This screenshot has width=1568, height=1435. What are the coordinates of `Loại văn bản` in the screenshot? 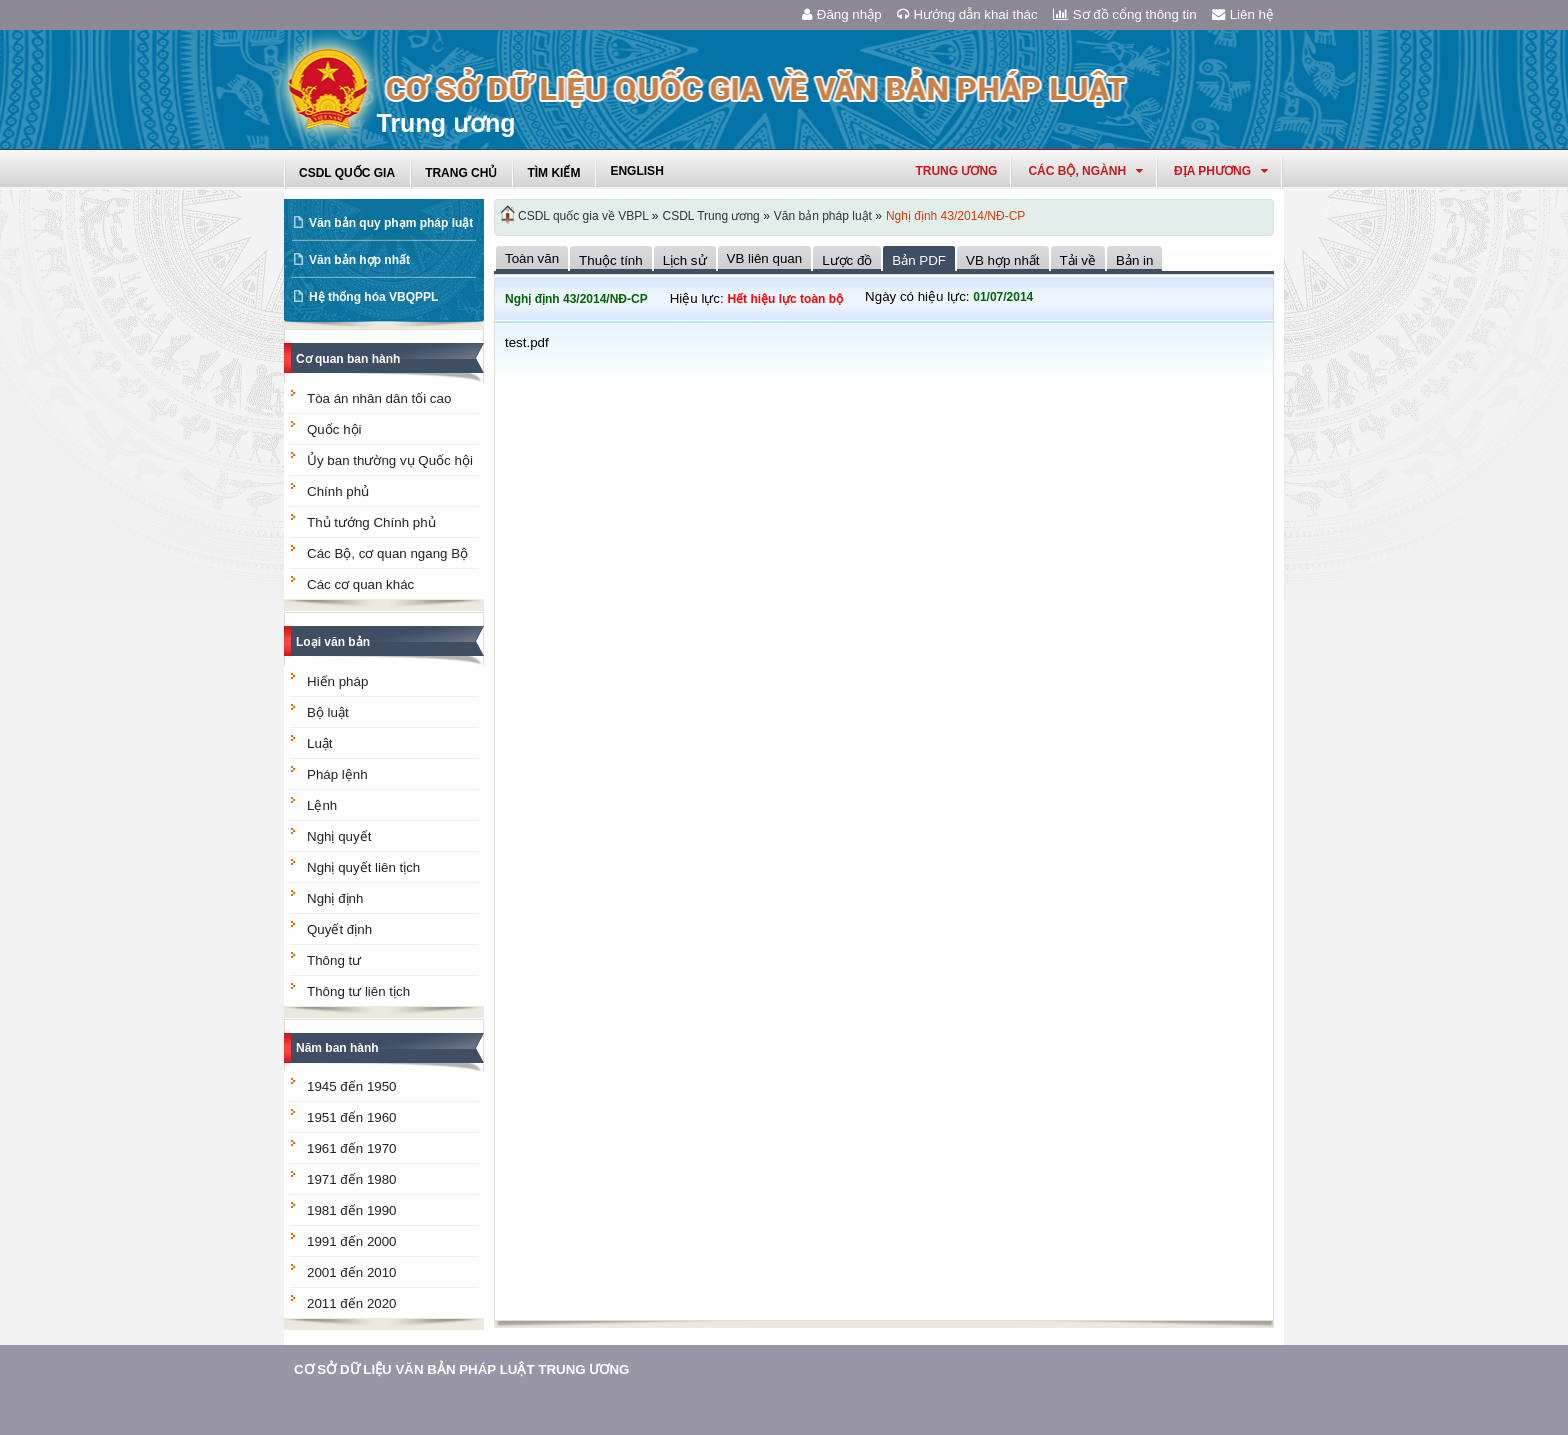 It's located at (333, 642).